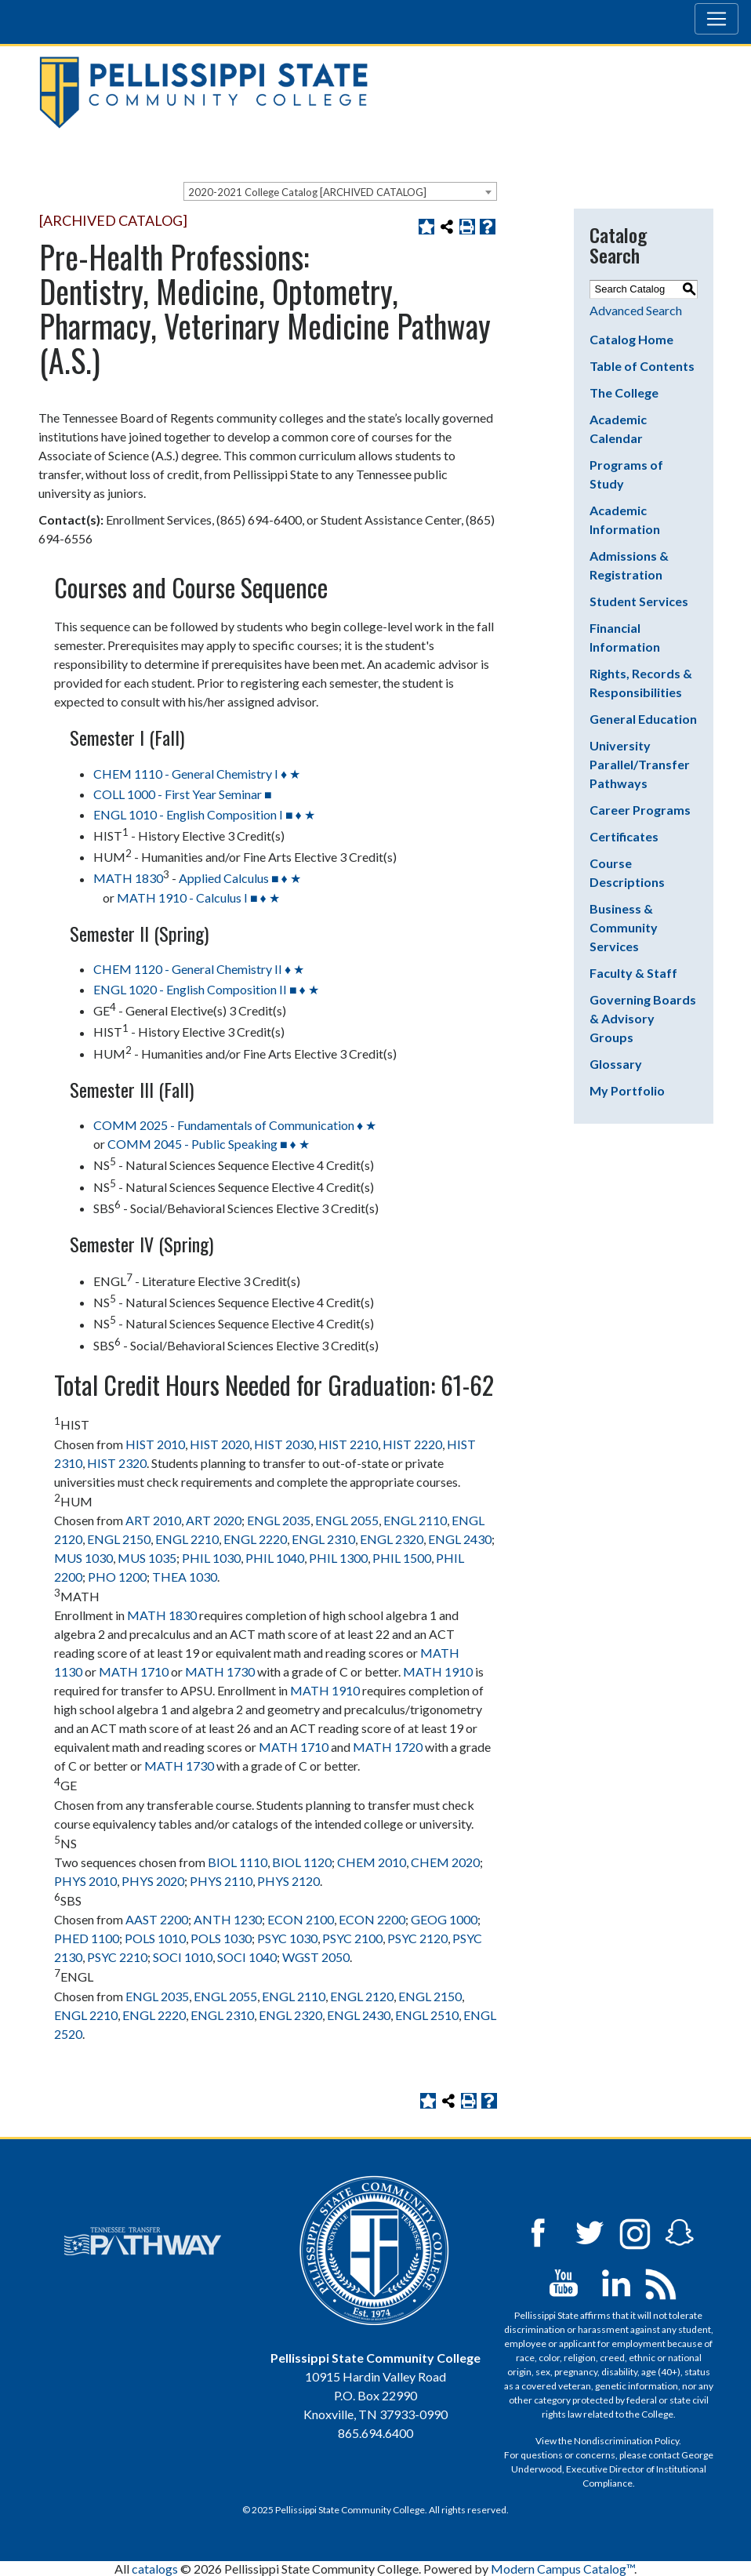 This screenshot has height=2576, width=751. I want to click on PHIL 1500, so click(401, 1557).